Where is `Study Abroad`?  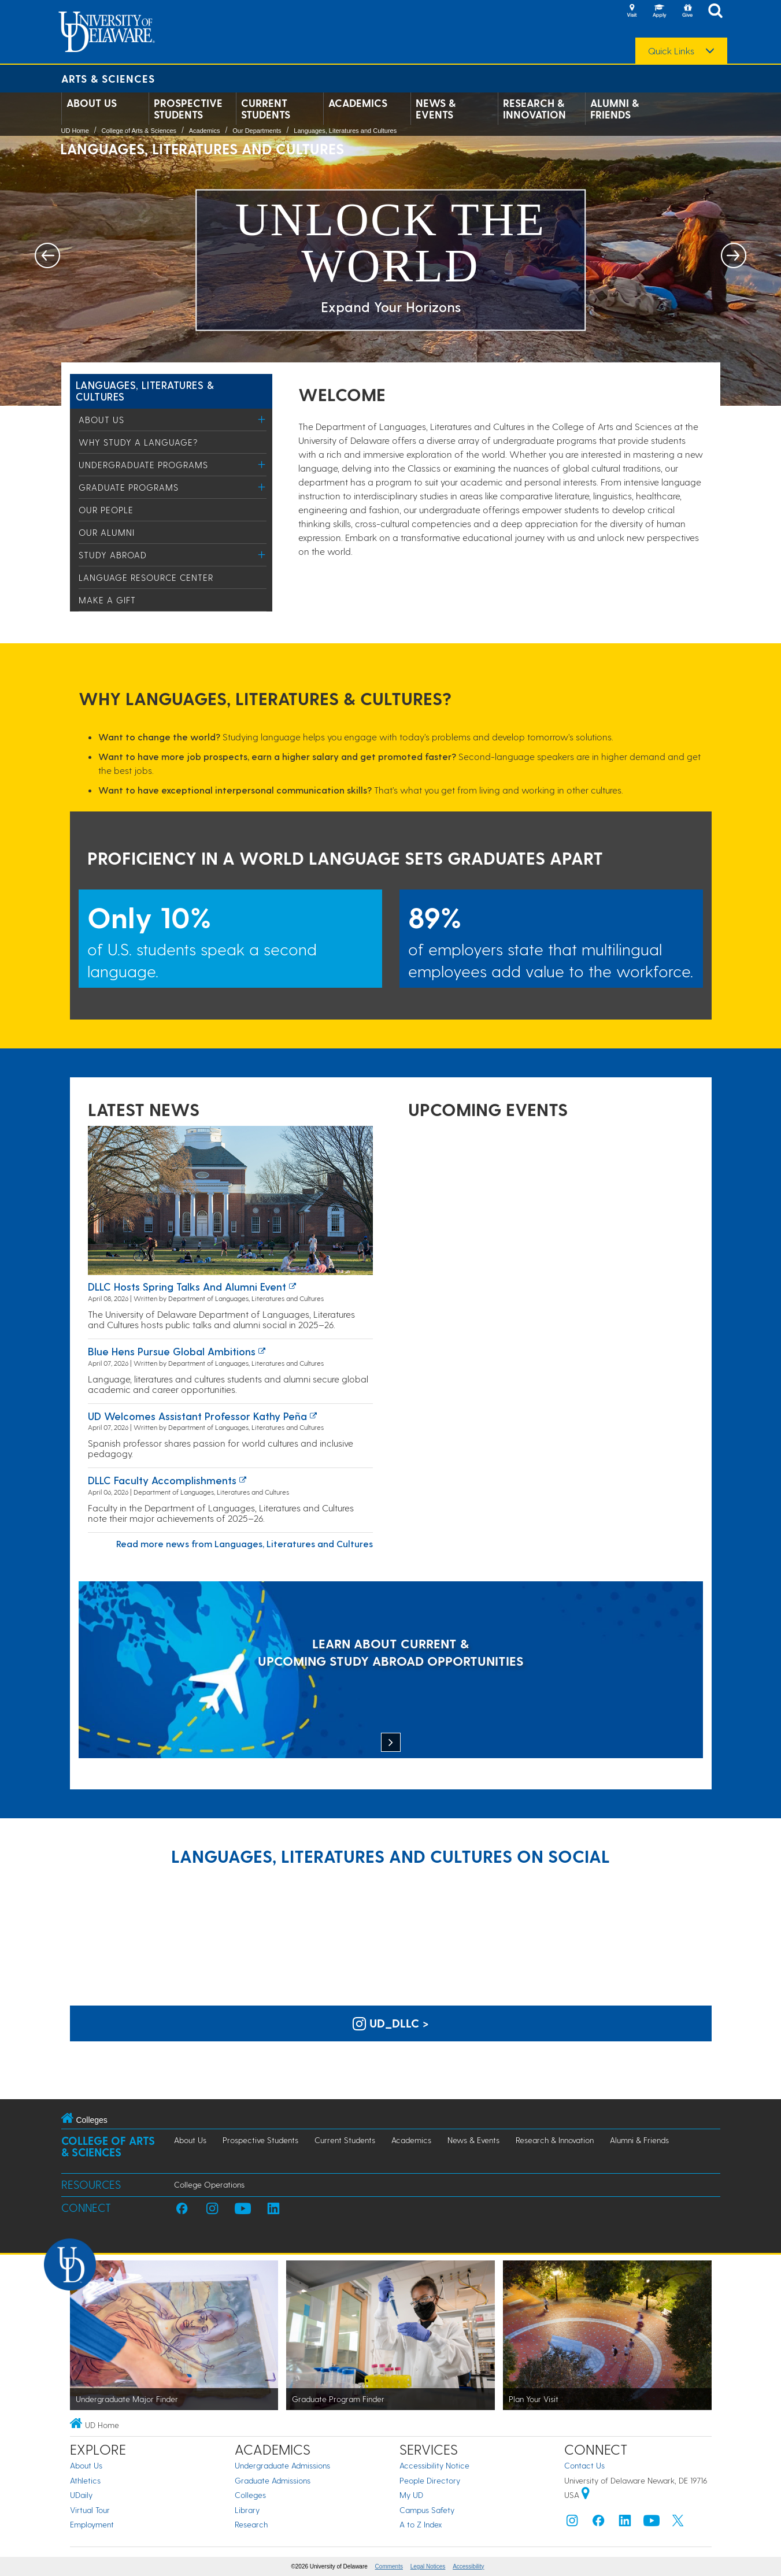 Study Abroad is located at coordinates (113, 555).